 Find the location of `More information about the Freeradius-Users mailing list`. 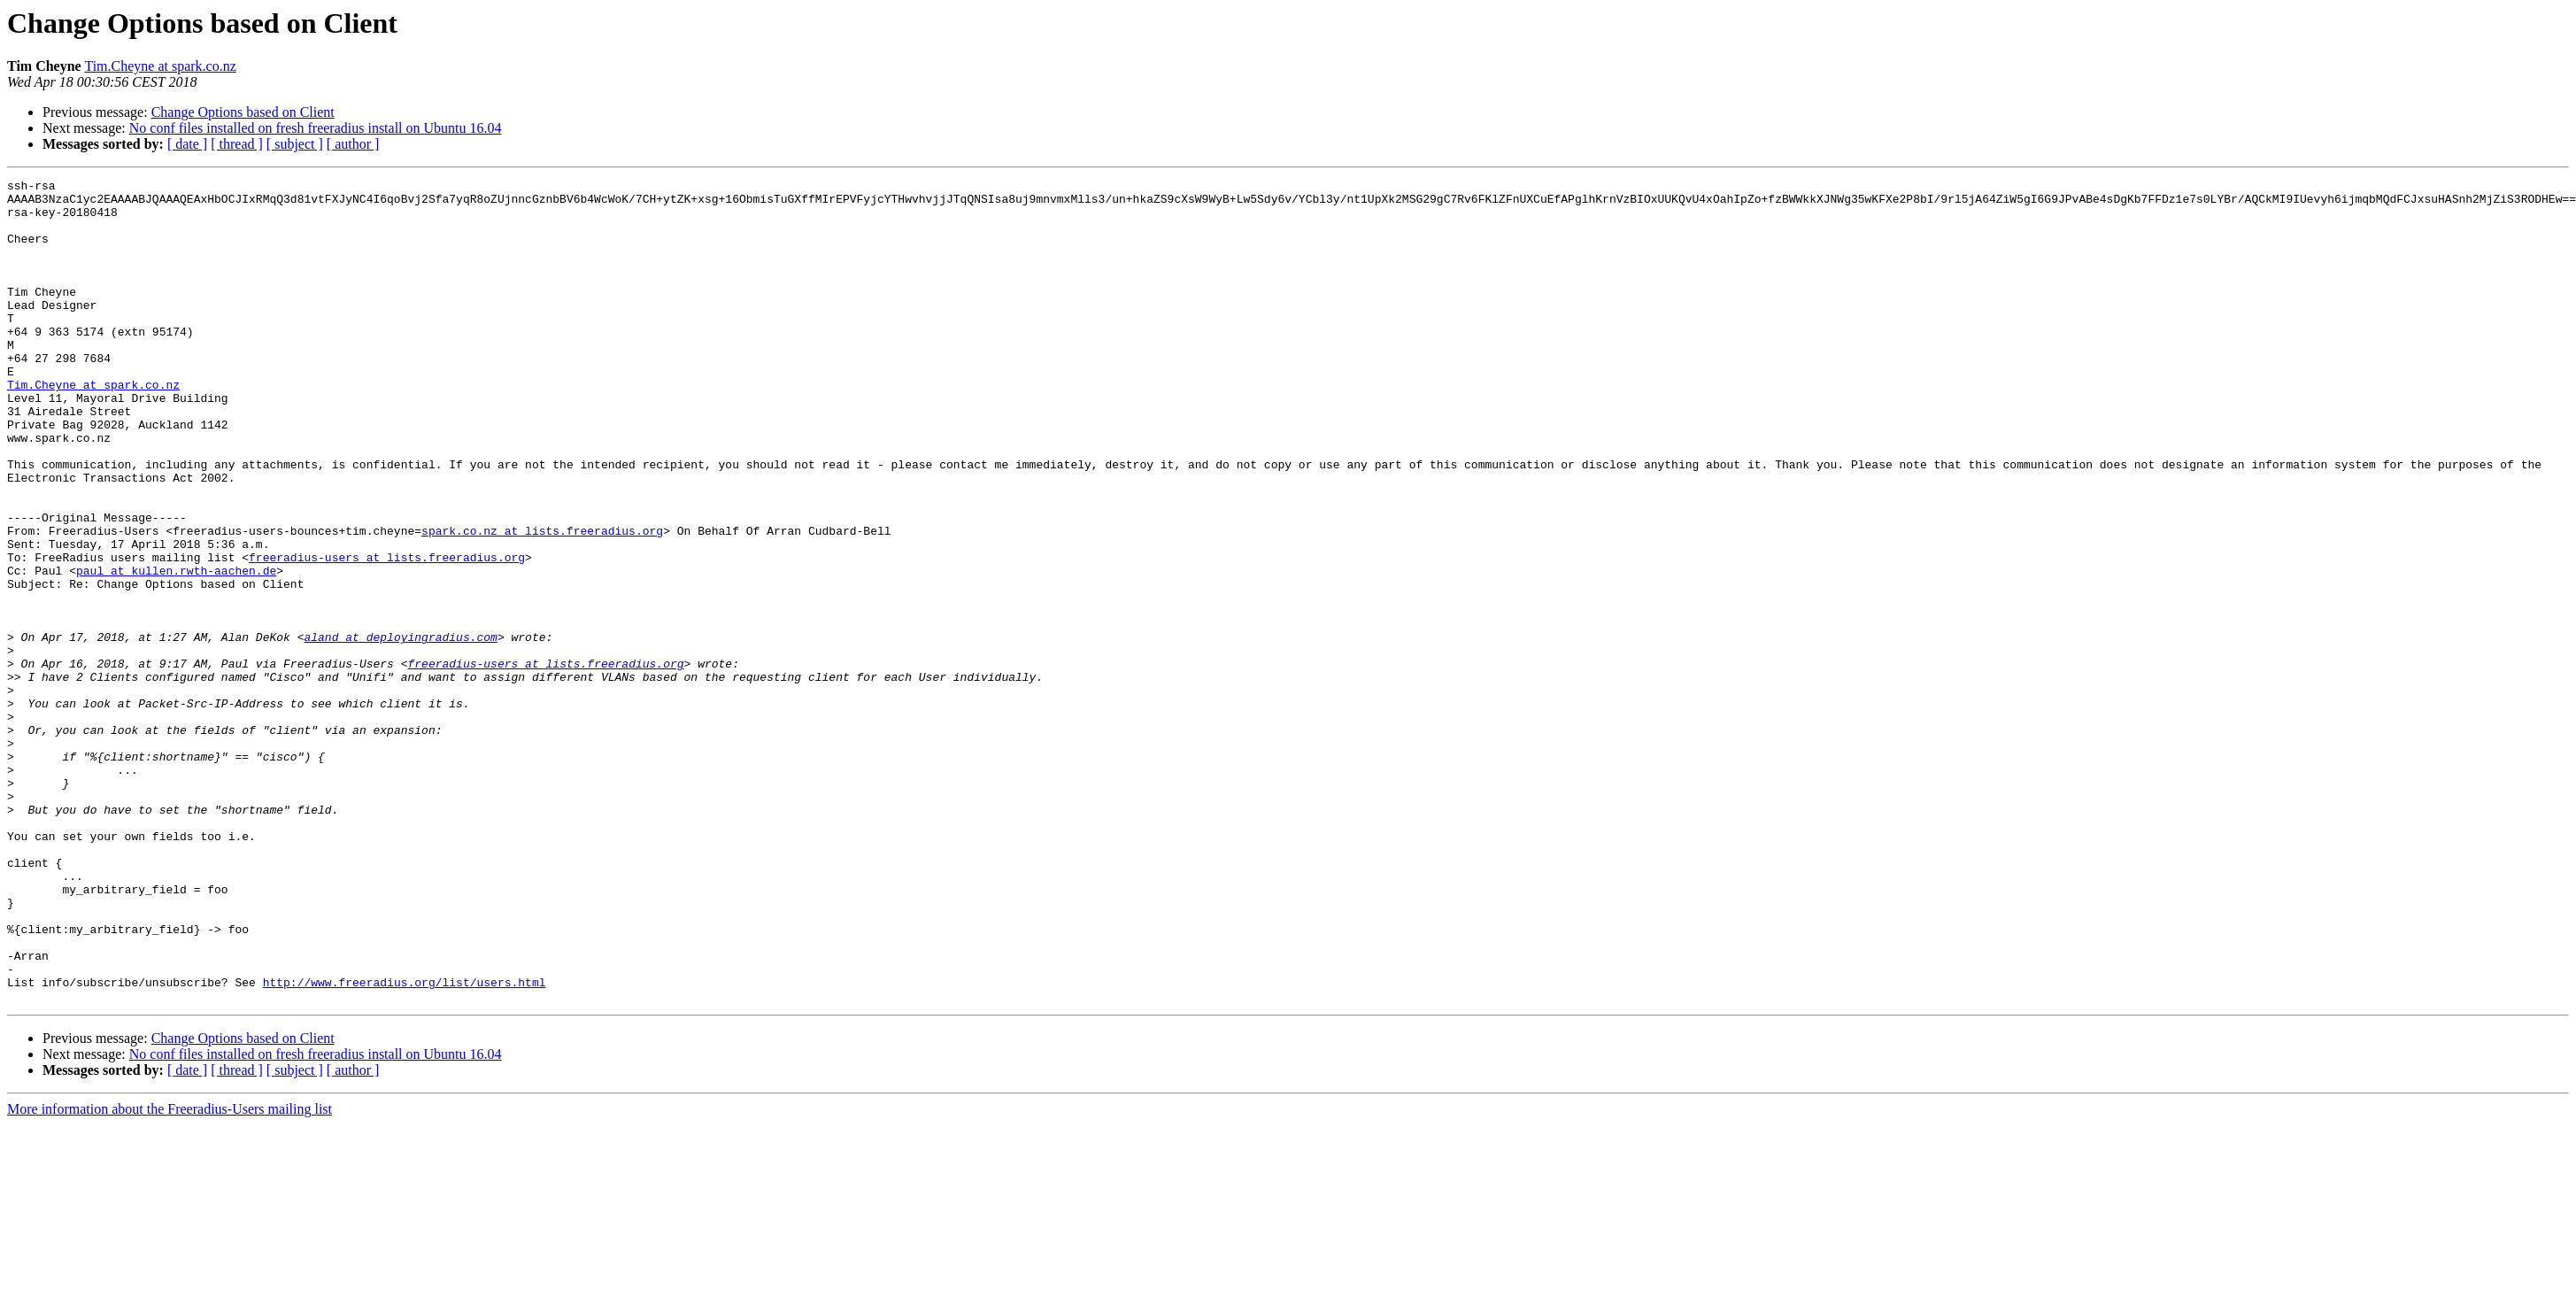

More information about the Freeradius-Users mailing list is located at coordinates (169, 1273).